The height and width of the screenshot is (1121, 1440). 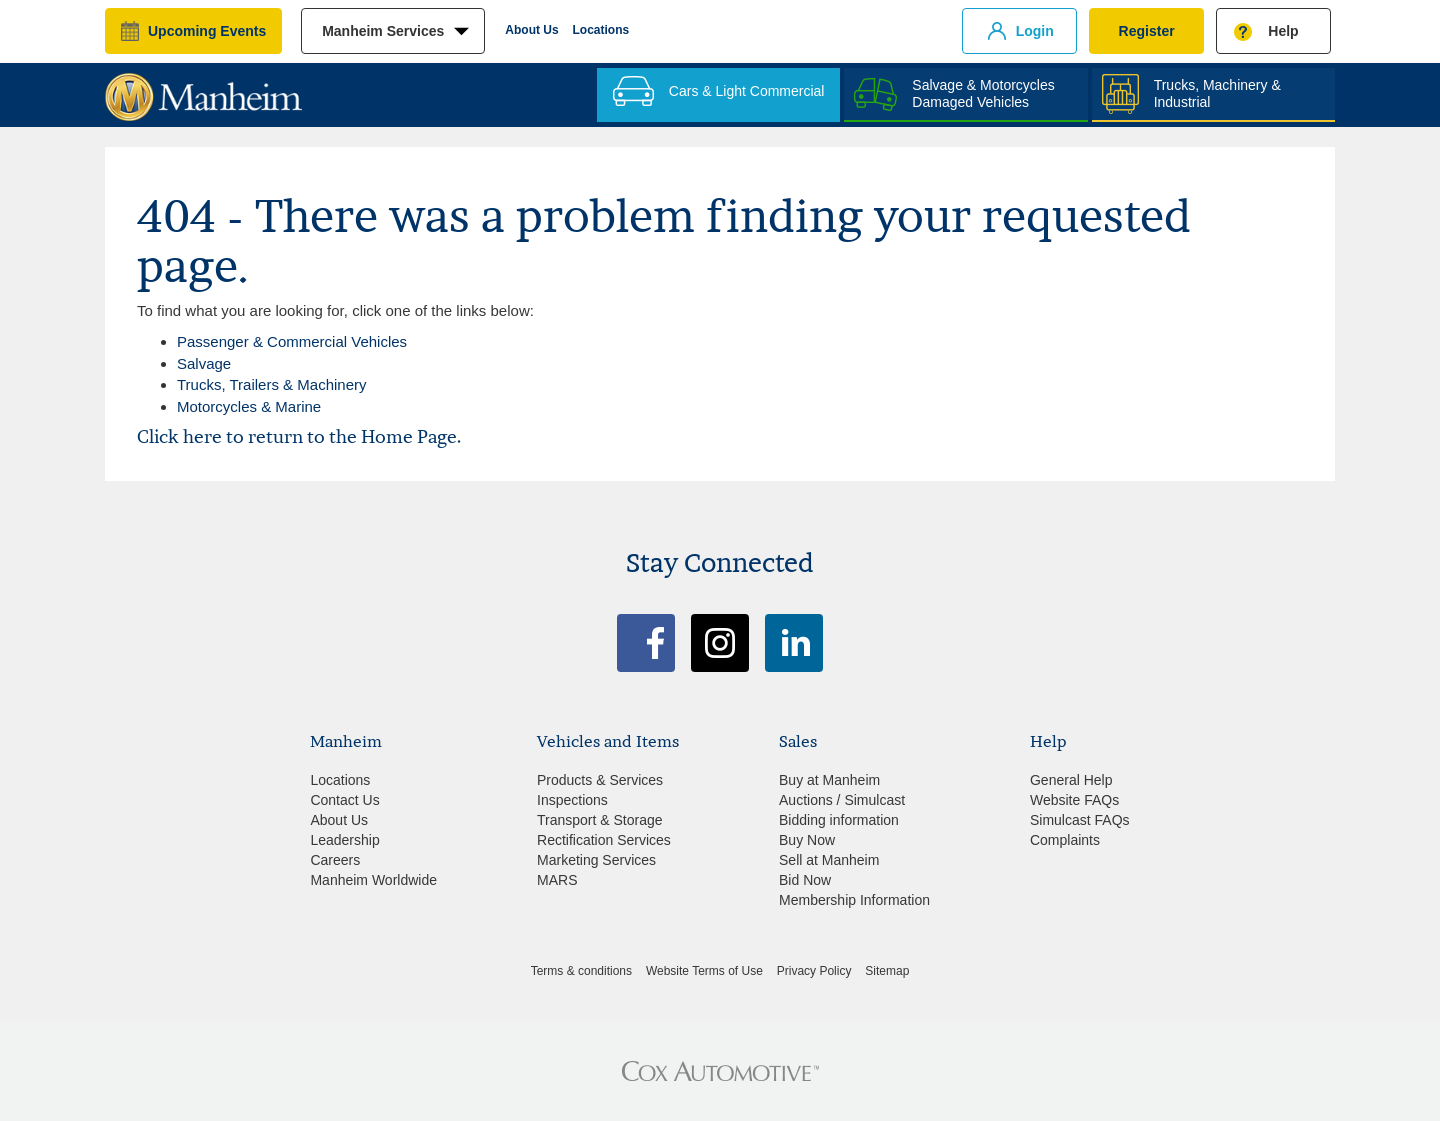 I want to click on Salvage, so click(x=204, y=363).